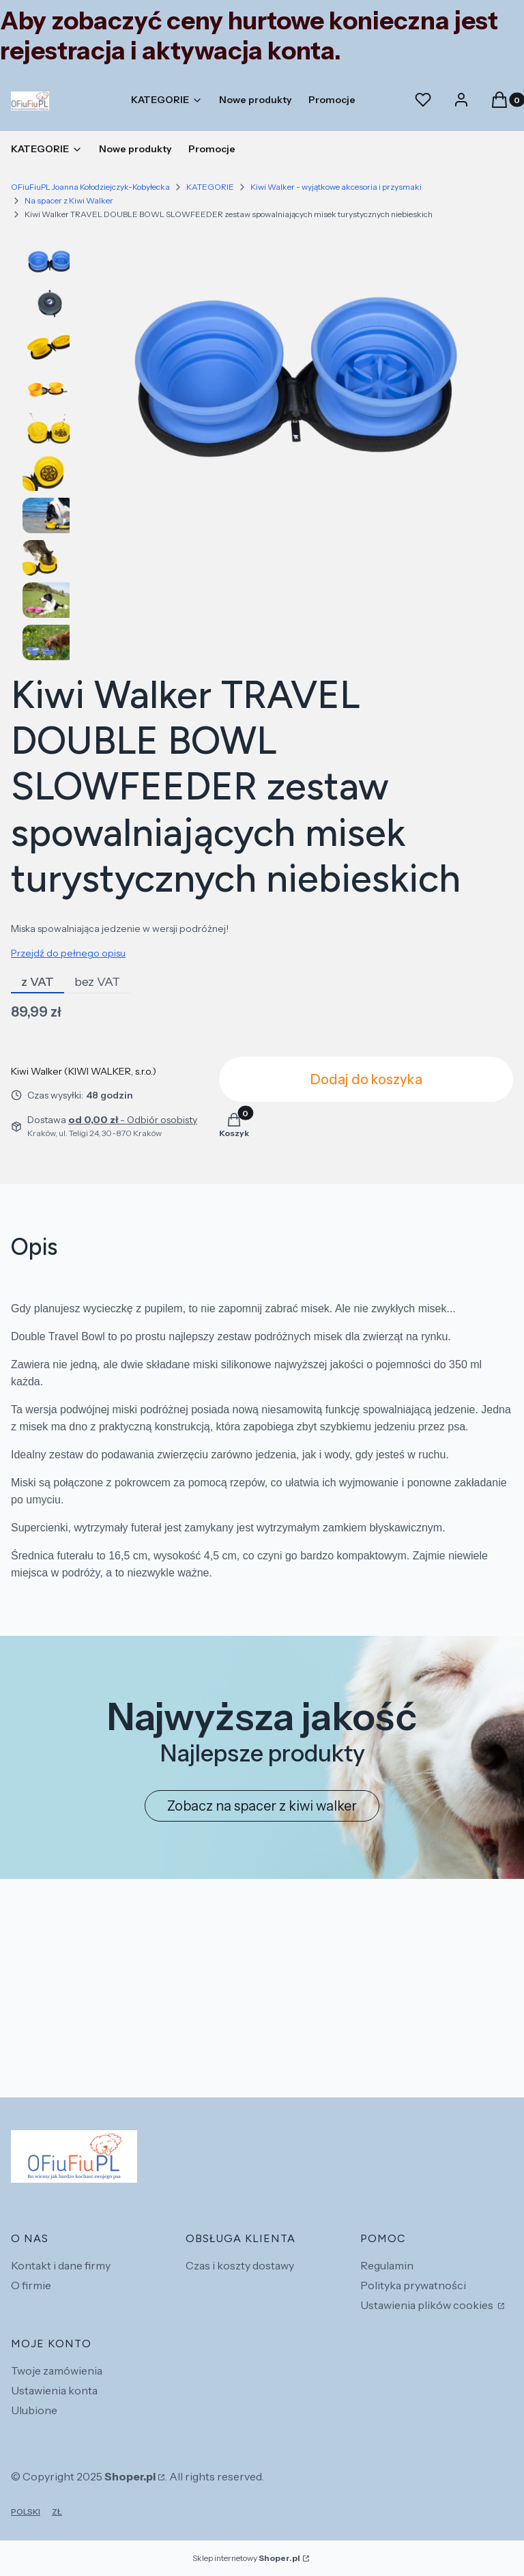 The height and width of the screenshot is (2576, 524). What do you see at coordinates (210, 187) in the screenshot?
I see `KATEGORIE` at bounding box center [210, 187].